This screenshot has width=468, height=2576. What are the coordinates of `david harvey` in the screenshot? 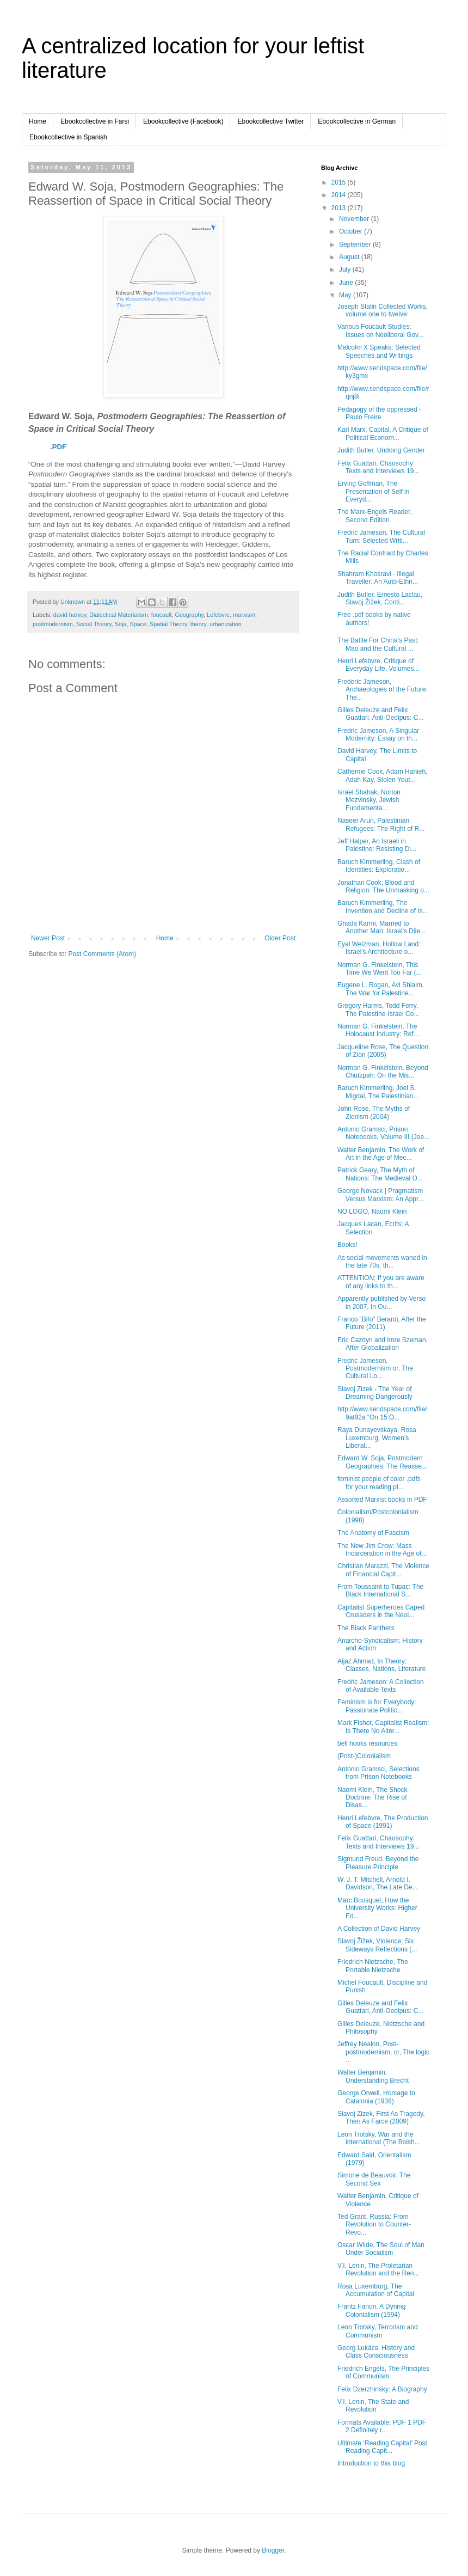 It's located at (69, 614).